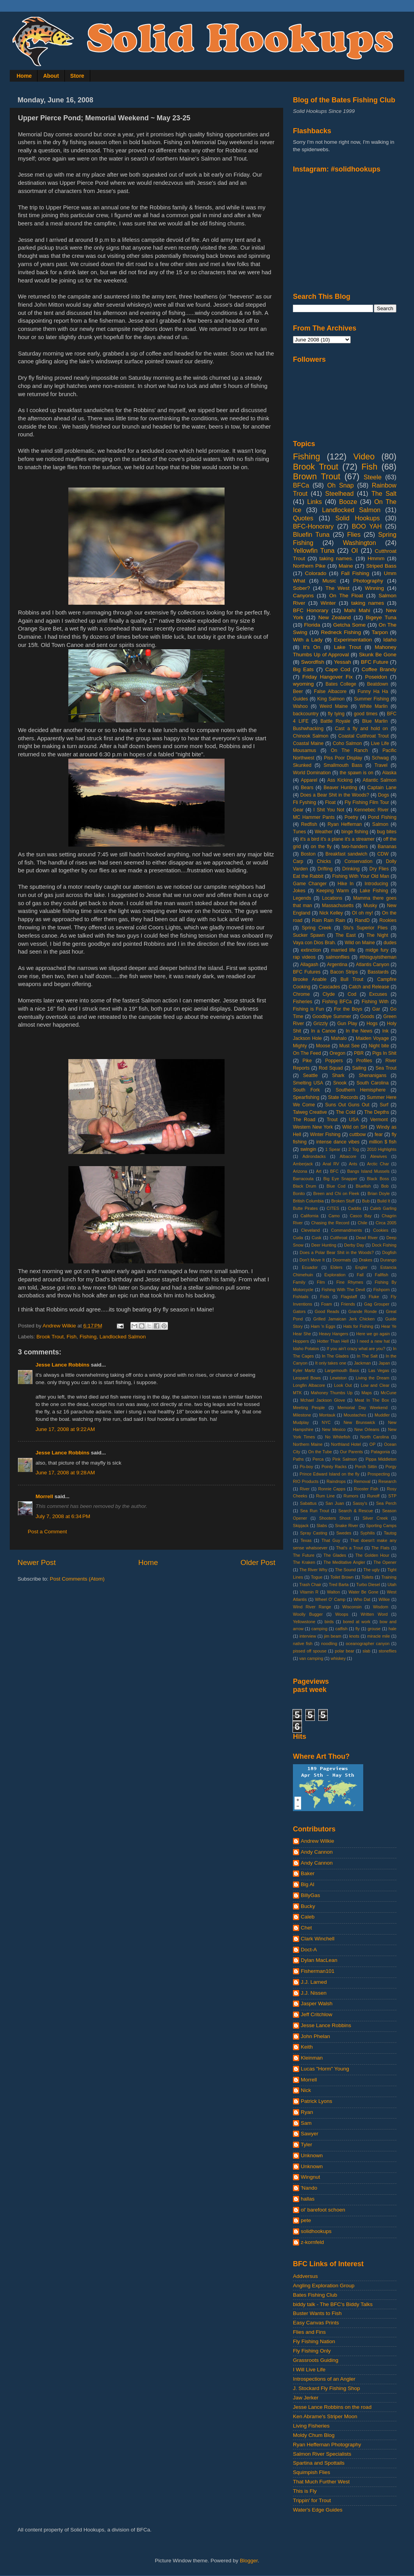  Describe the element at coordinates (358, 1326) in the screenshot. I see `Hats for Fishing` at that location.